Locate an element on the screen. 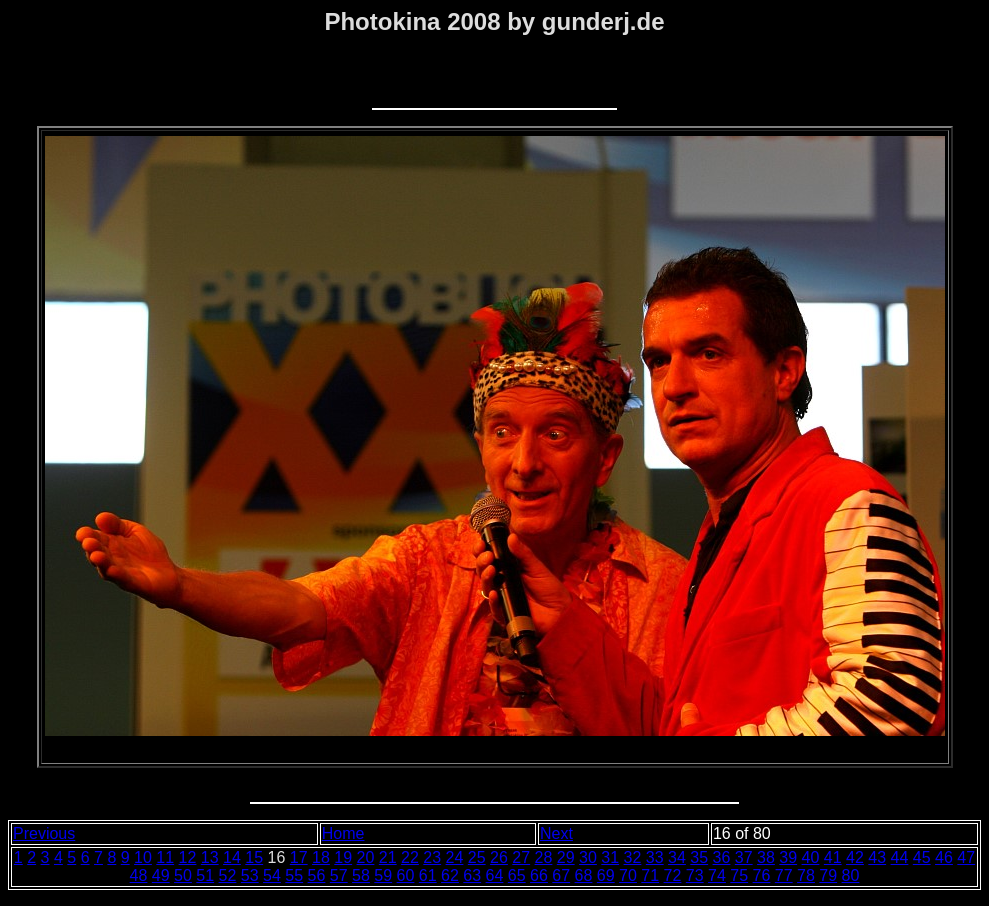  23 is located at coordinates (432, 857).